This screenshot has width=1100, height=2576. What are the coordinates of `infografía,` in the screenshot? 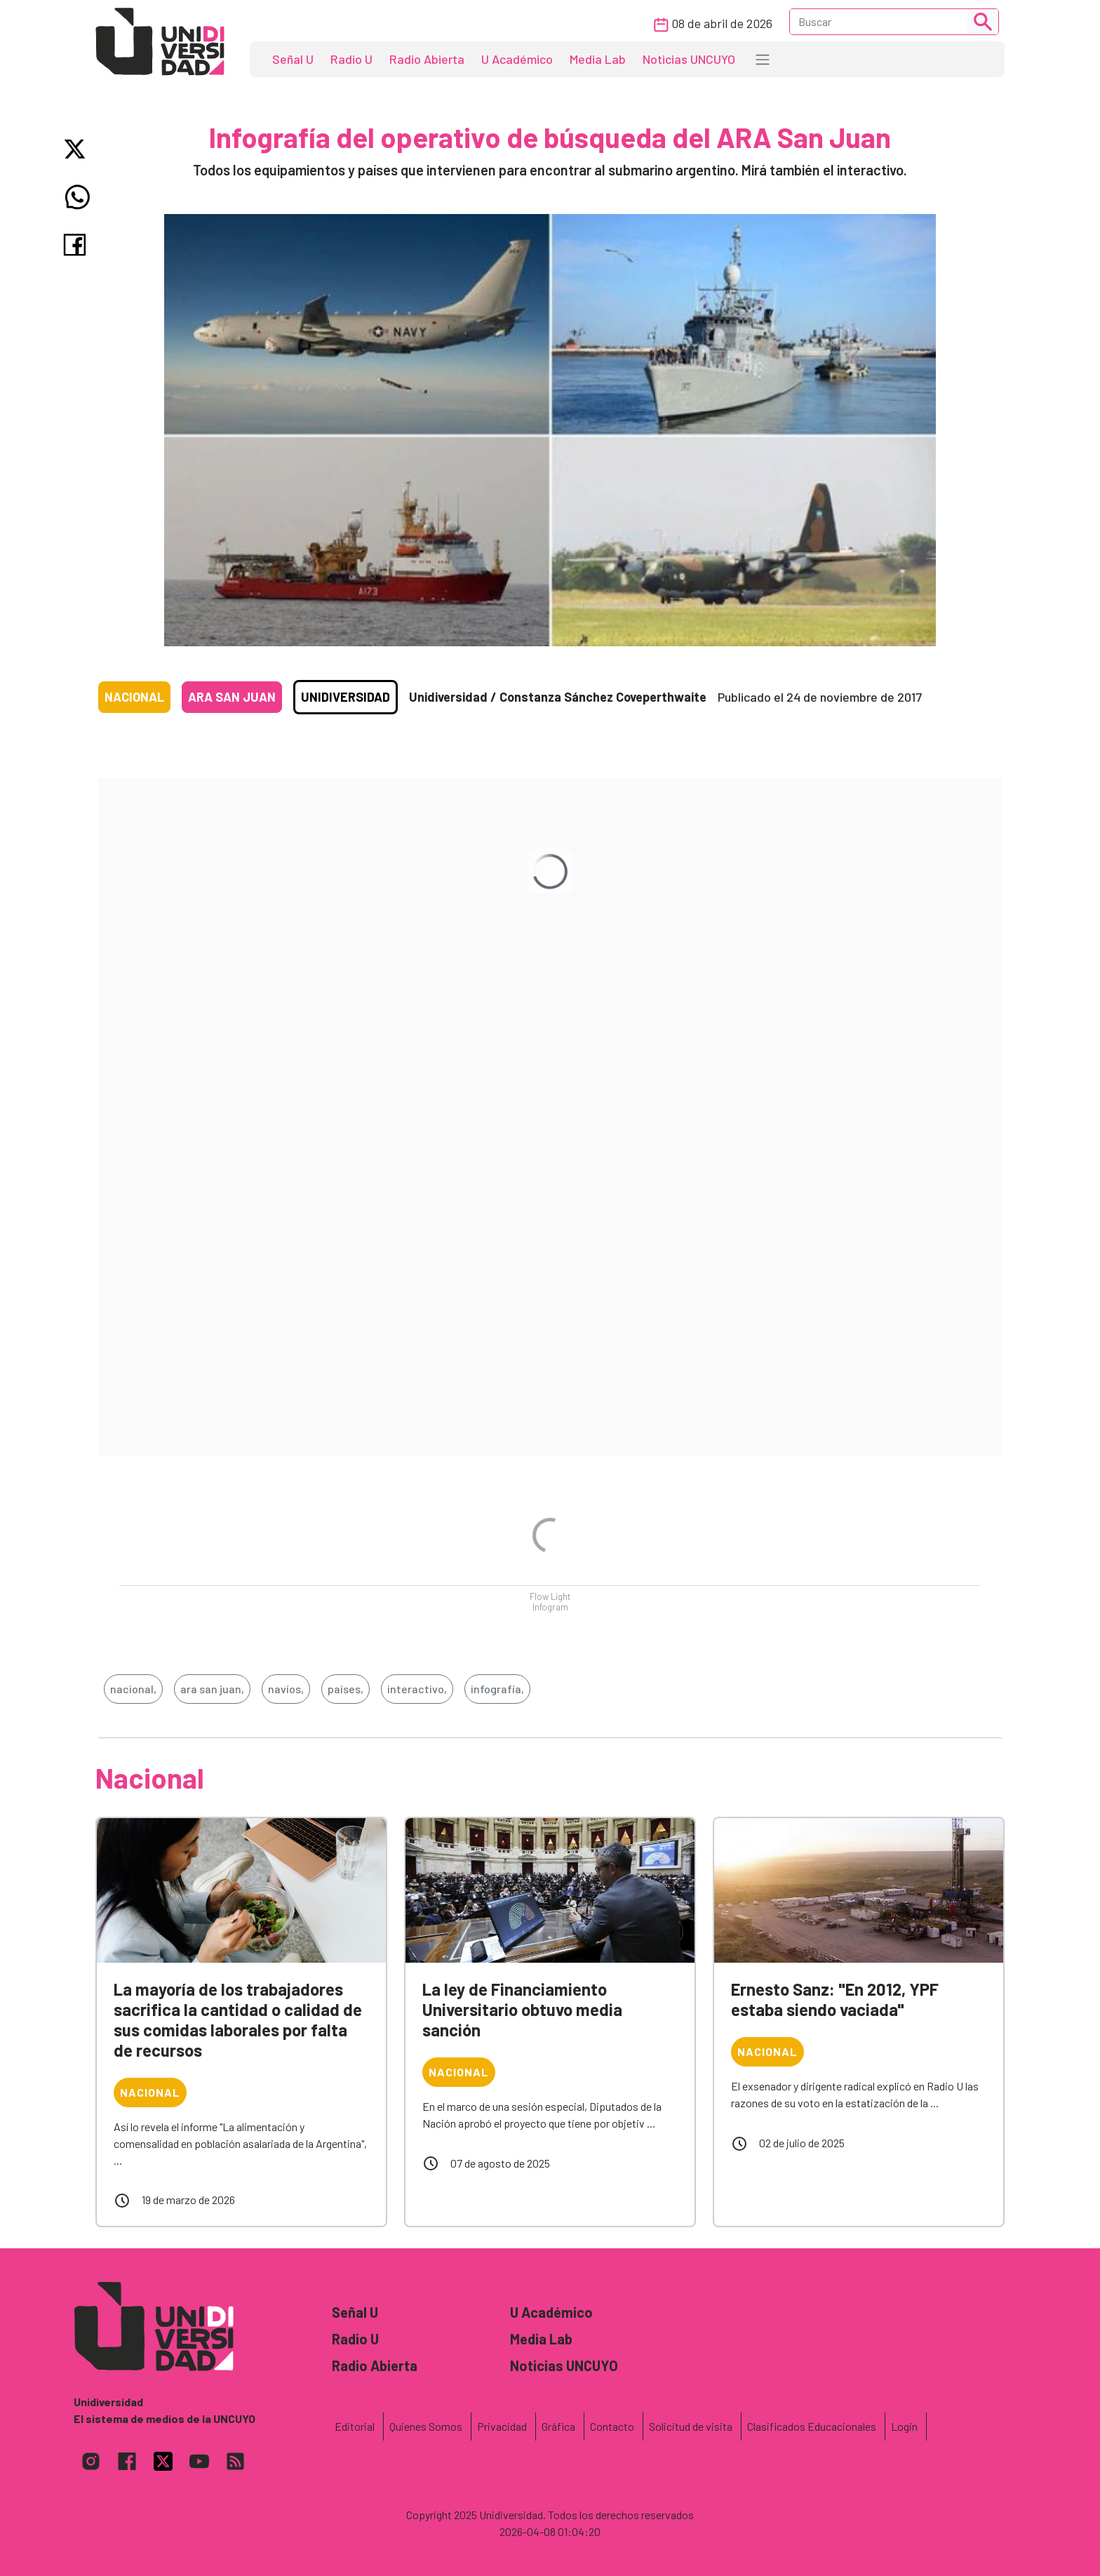 It's located at (497, 1688).